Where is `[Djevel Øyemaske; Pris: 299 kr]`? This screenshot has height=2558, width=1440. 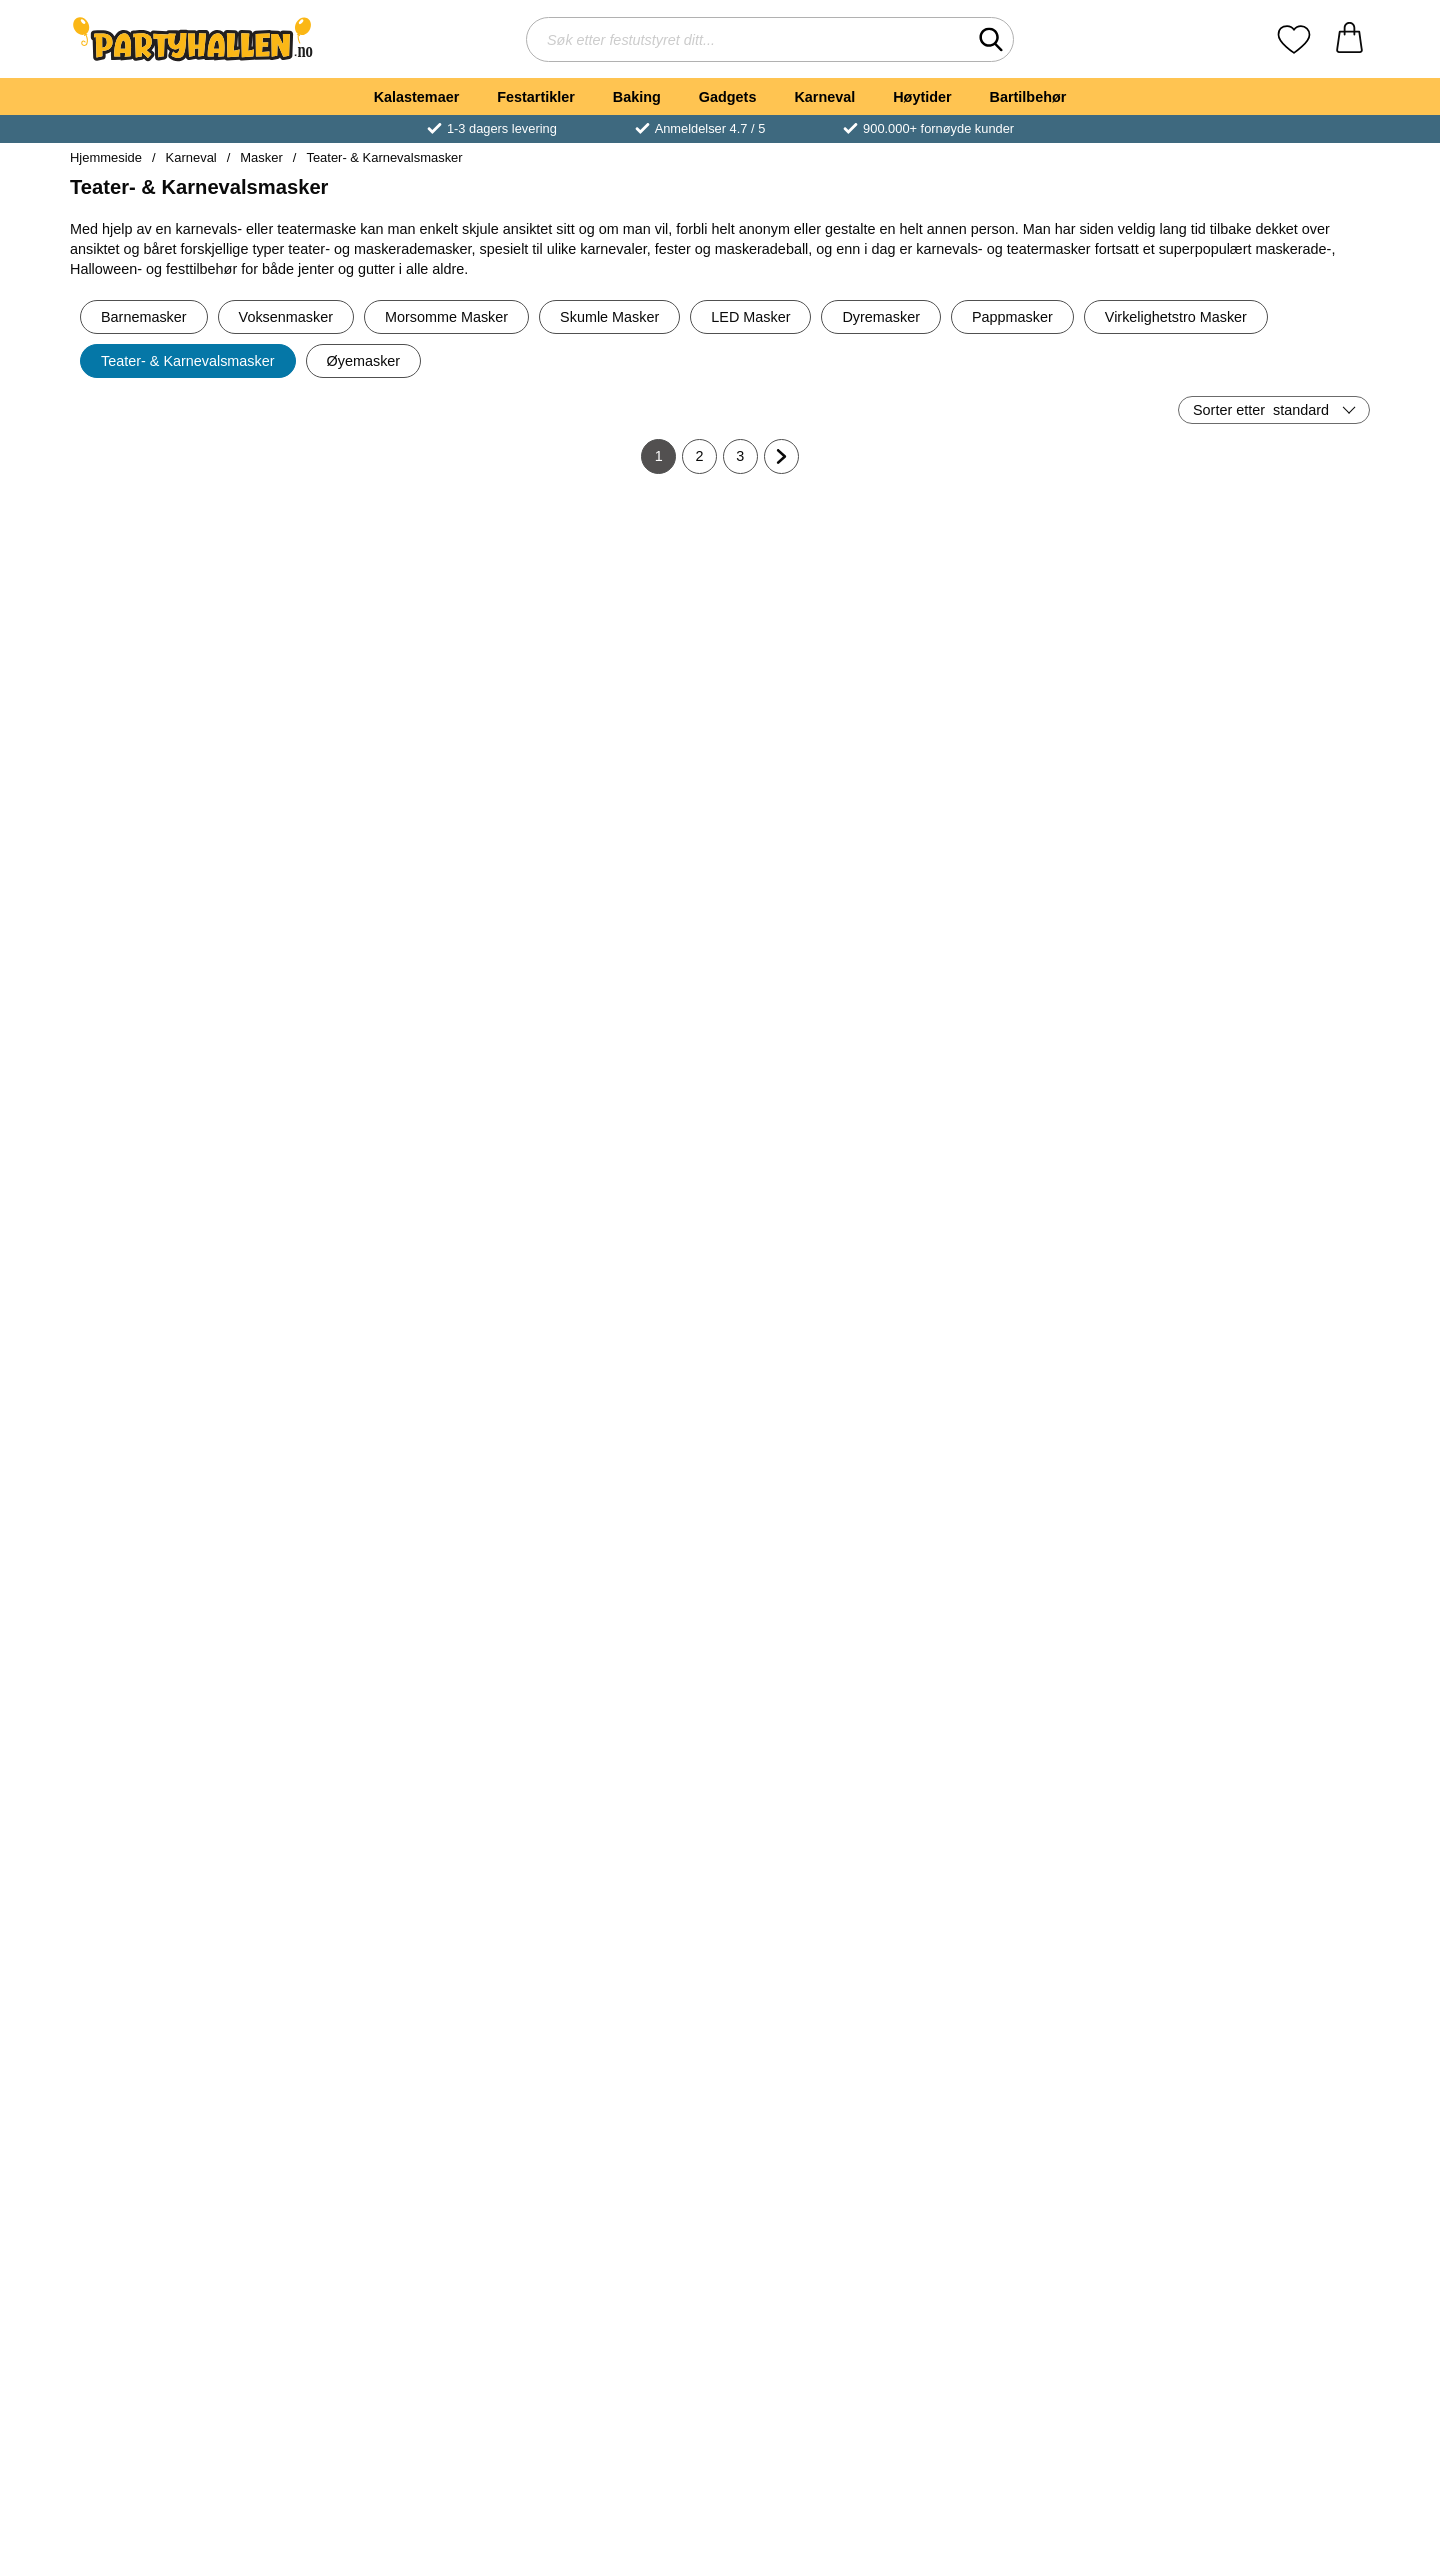 [Djevel Øyemaske; Pris: 299 kr] is located at coordinates (394, 1910).